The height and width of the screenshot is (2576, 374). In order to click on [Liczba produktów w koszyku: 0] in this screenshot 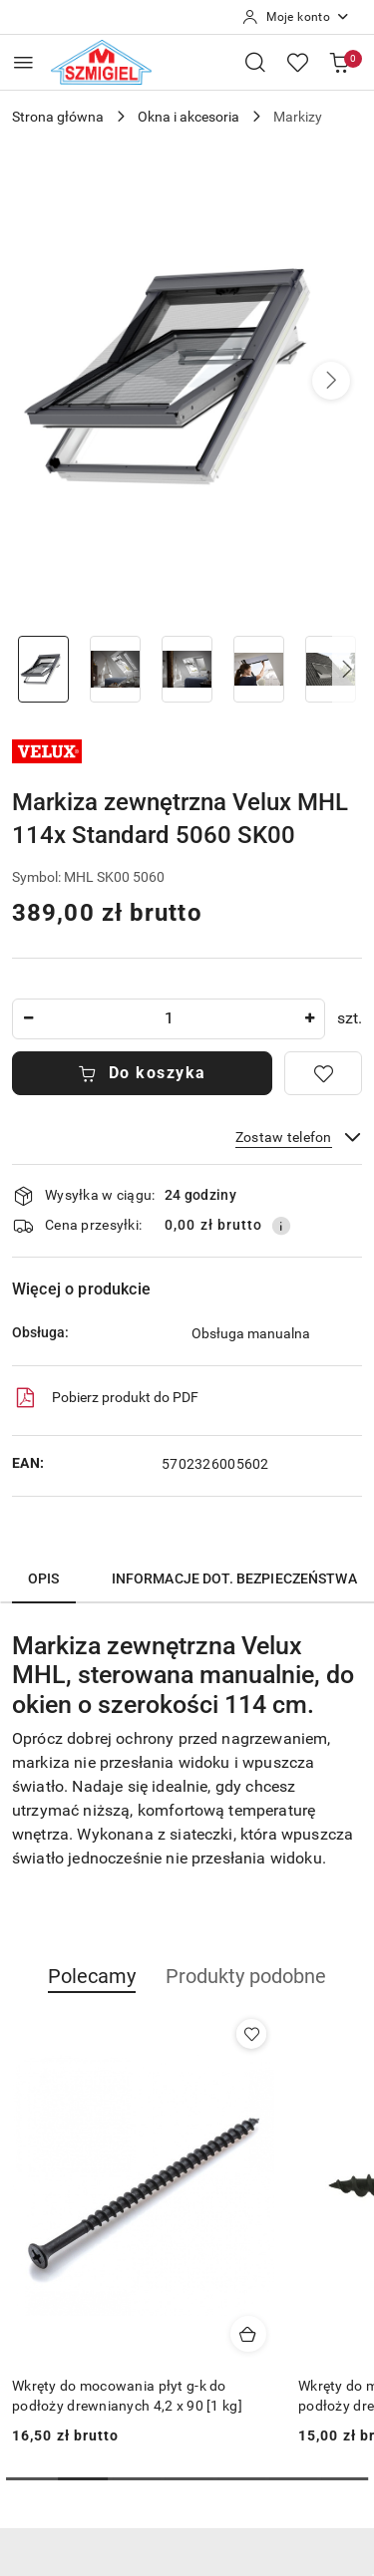, I will do `click(339, 62)`.